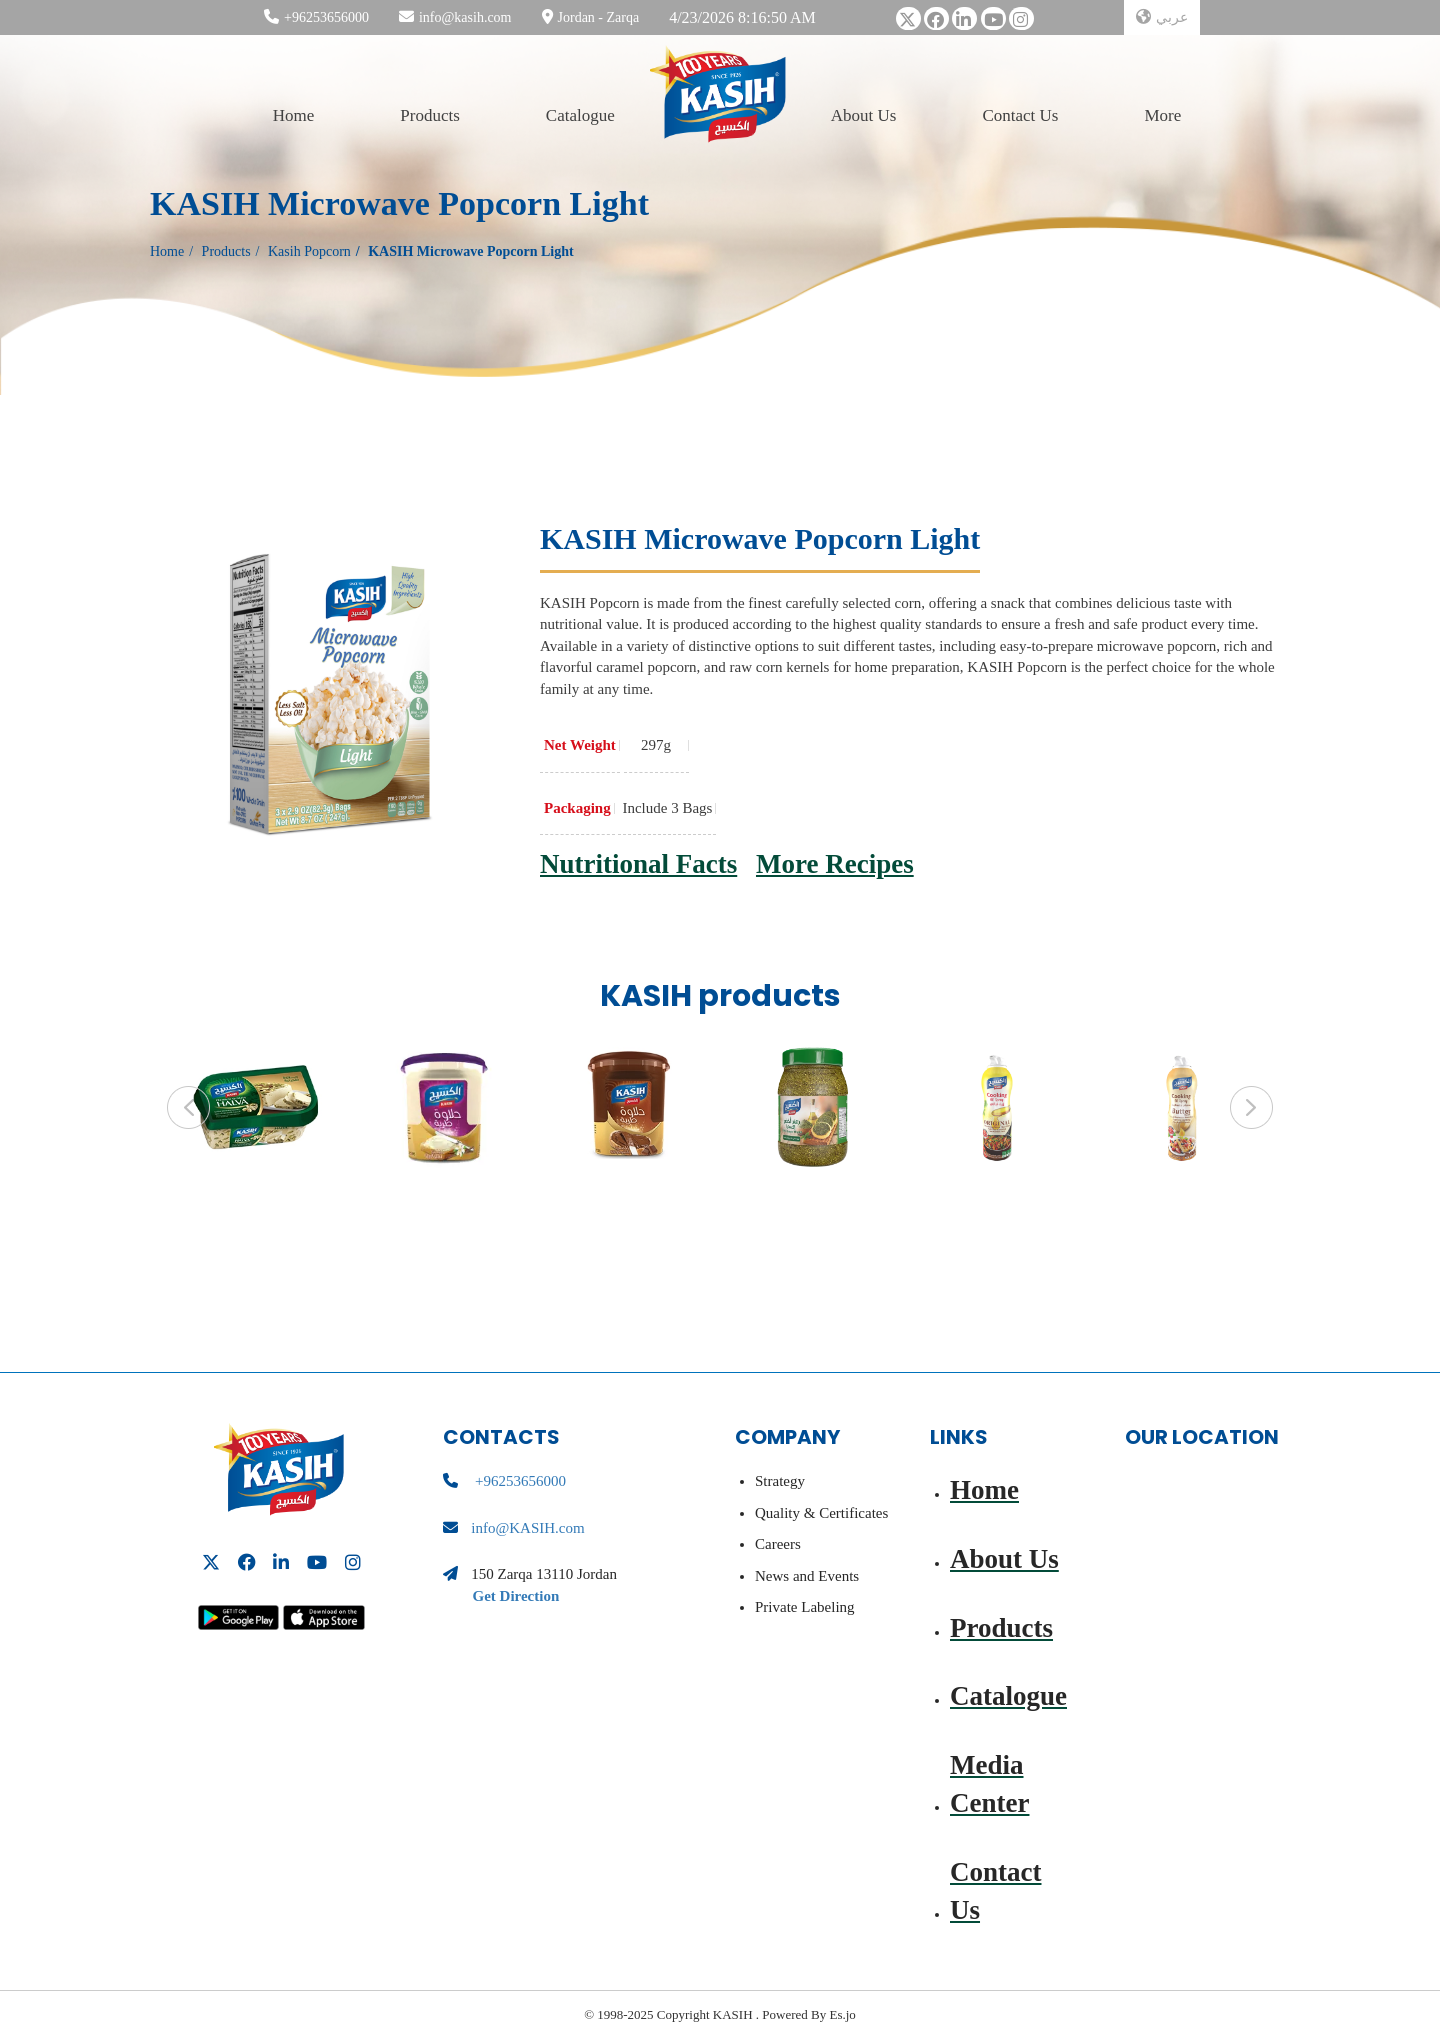 This screenshot has width=1440, height=2039. Describe the element at coordinates (841, 2014) in the screenshot. I see `Es.jo` at that location.